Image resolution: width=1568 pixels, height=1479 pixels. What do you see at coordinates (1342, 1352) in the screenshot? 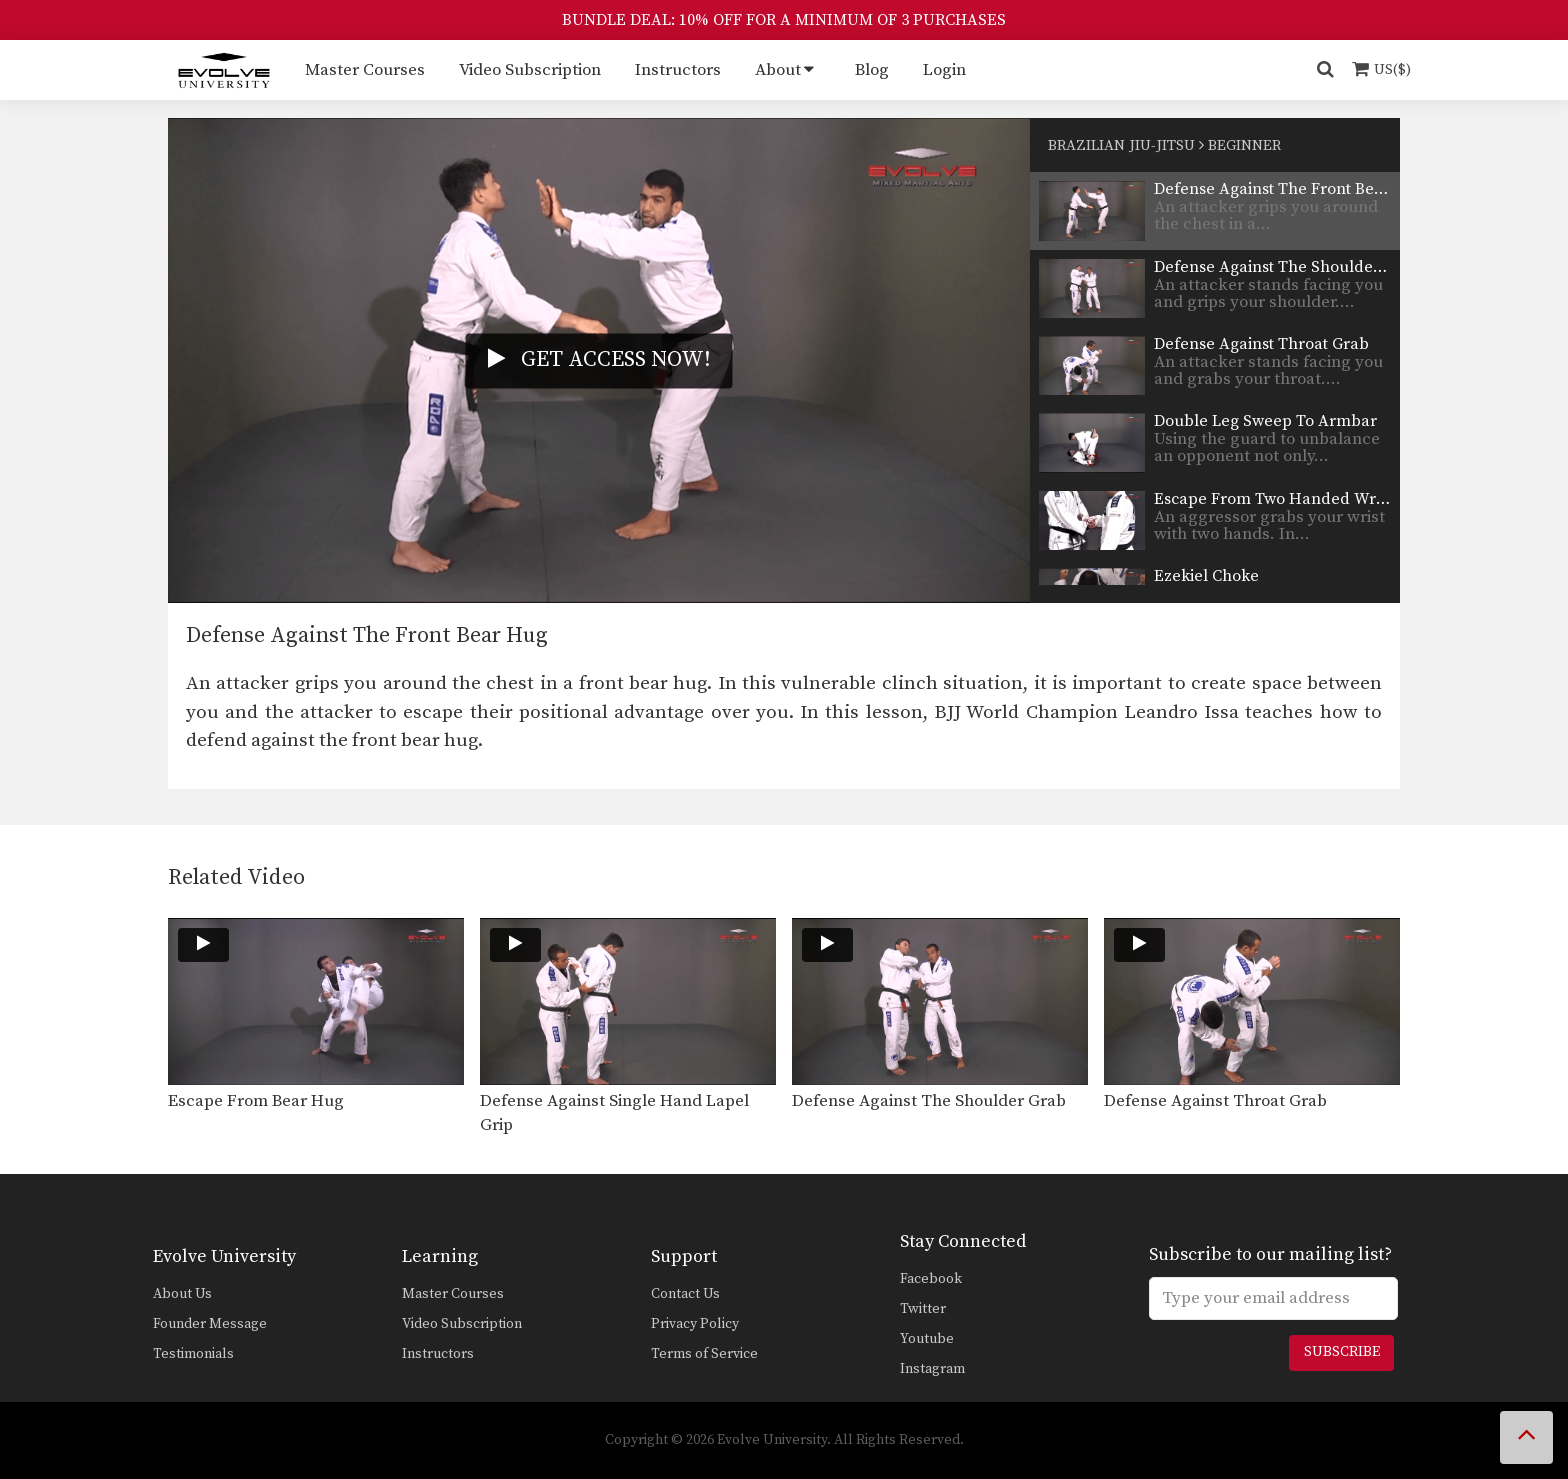
I see `Subscribe` at bounding box center [1342, 1352].